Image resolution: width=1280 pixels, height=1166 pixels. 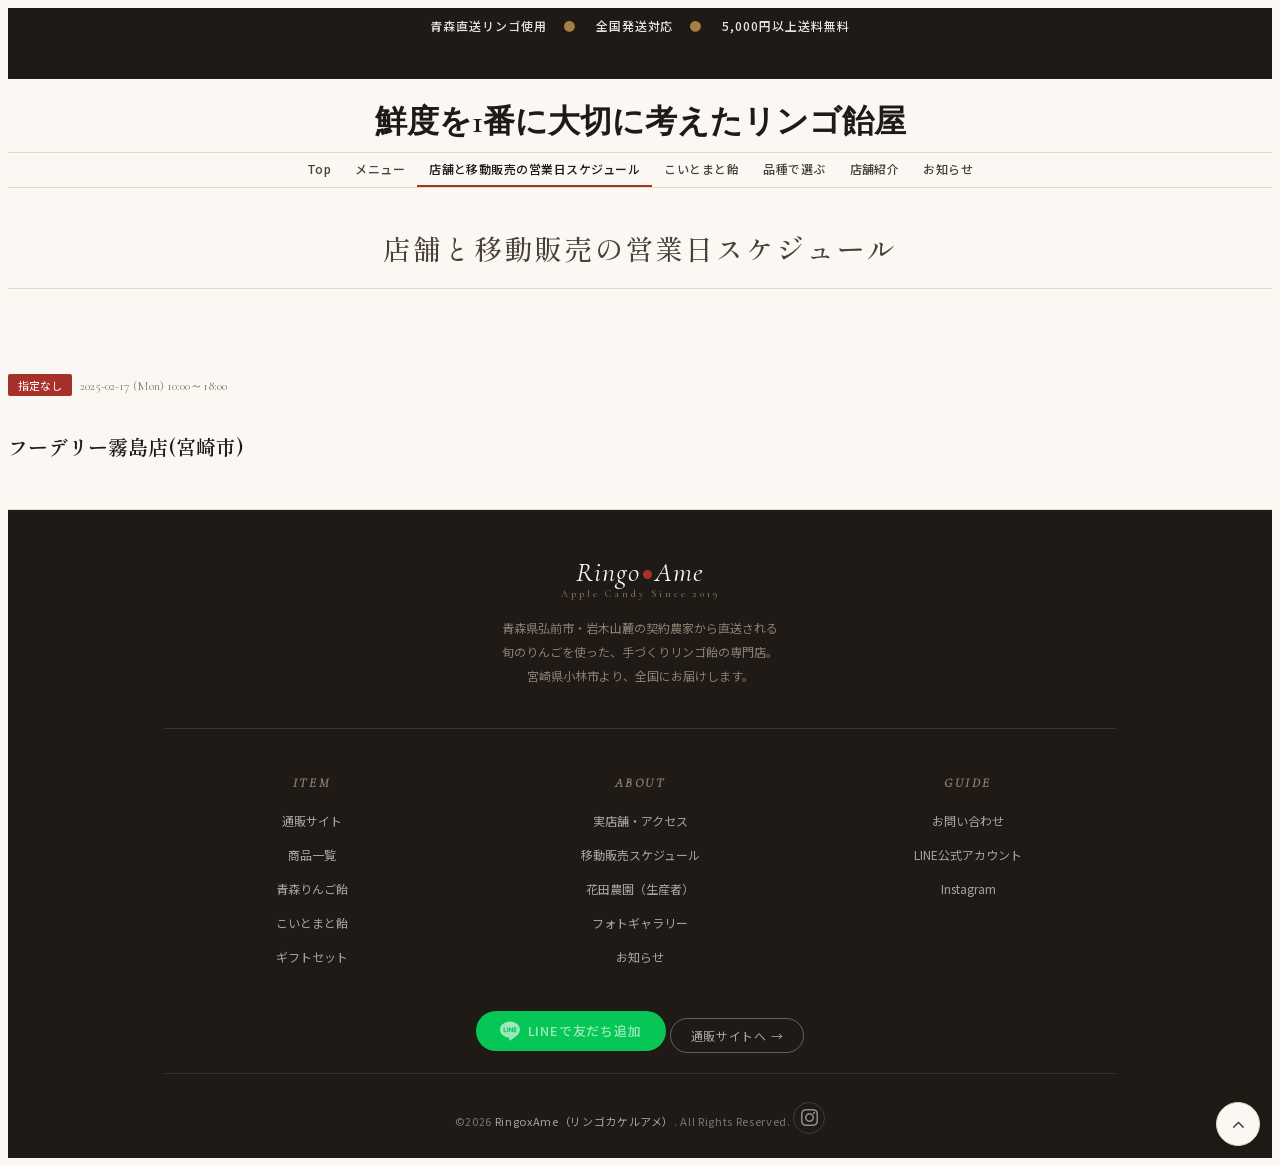 What do you see at coordinates (640, 922) in the screenshot?
I see `フォトギャラリー` at bounding box center [640, 922].